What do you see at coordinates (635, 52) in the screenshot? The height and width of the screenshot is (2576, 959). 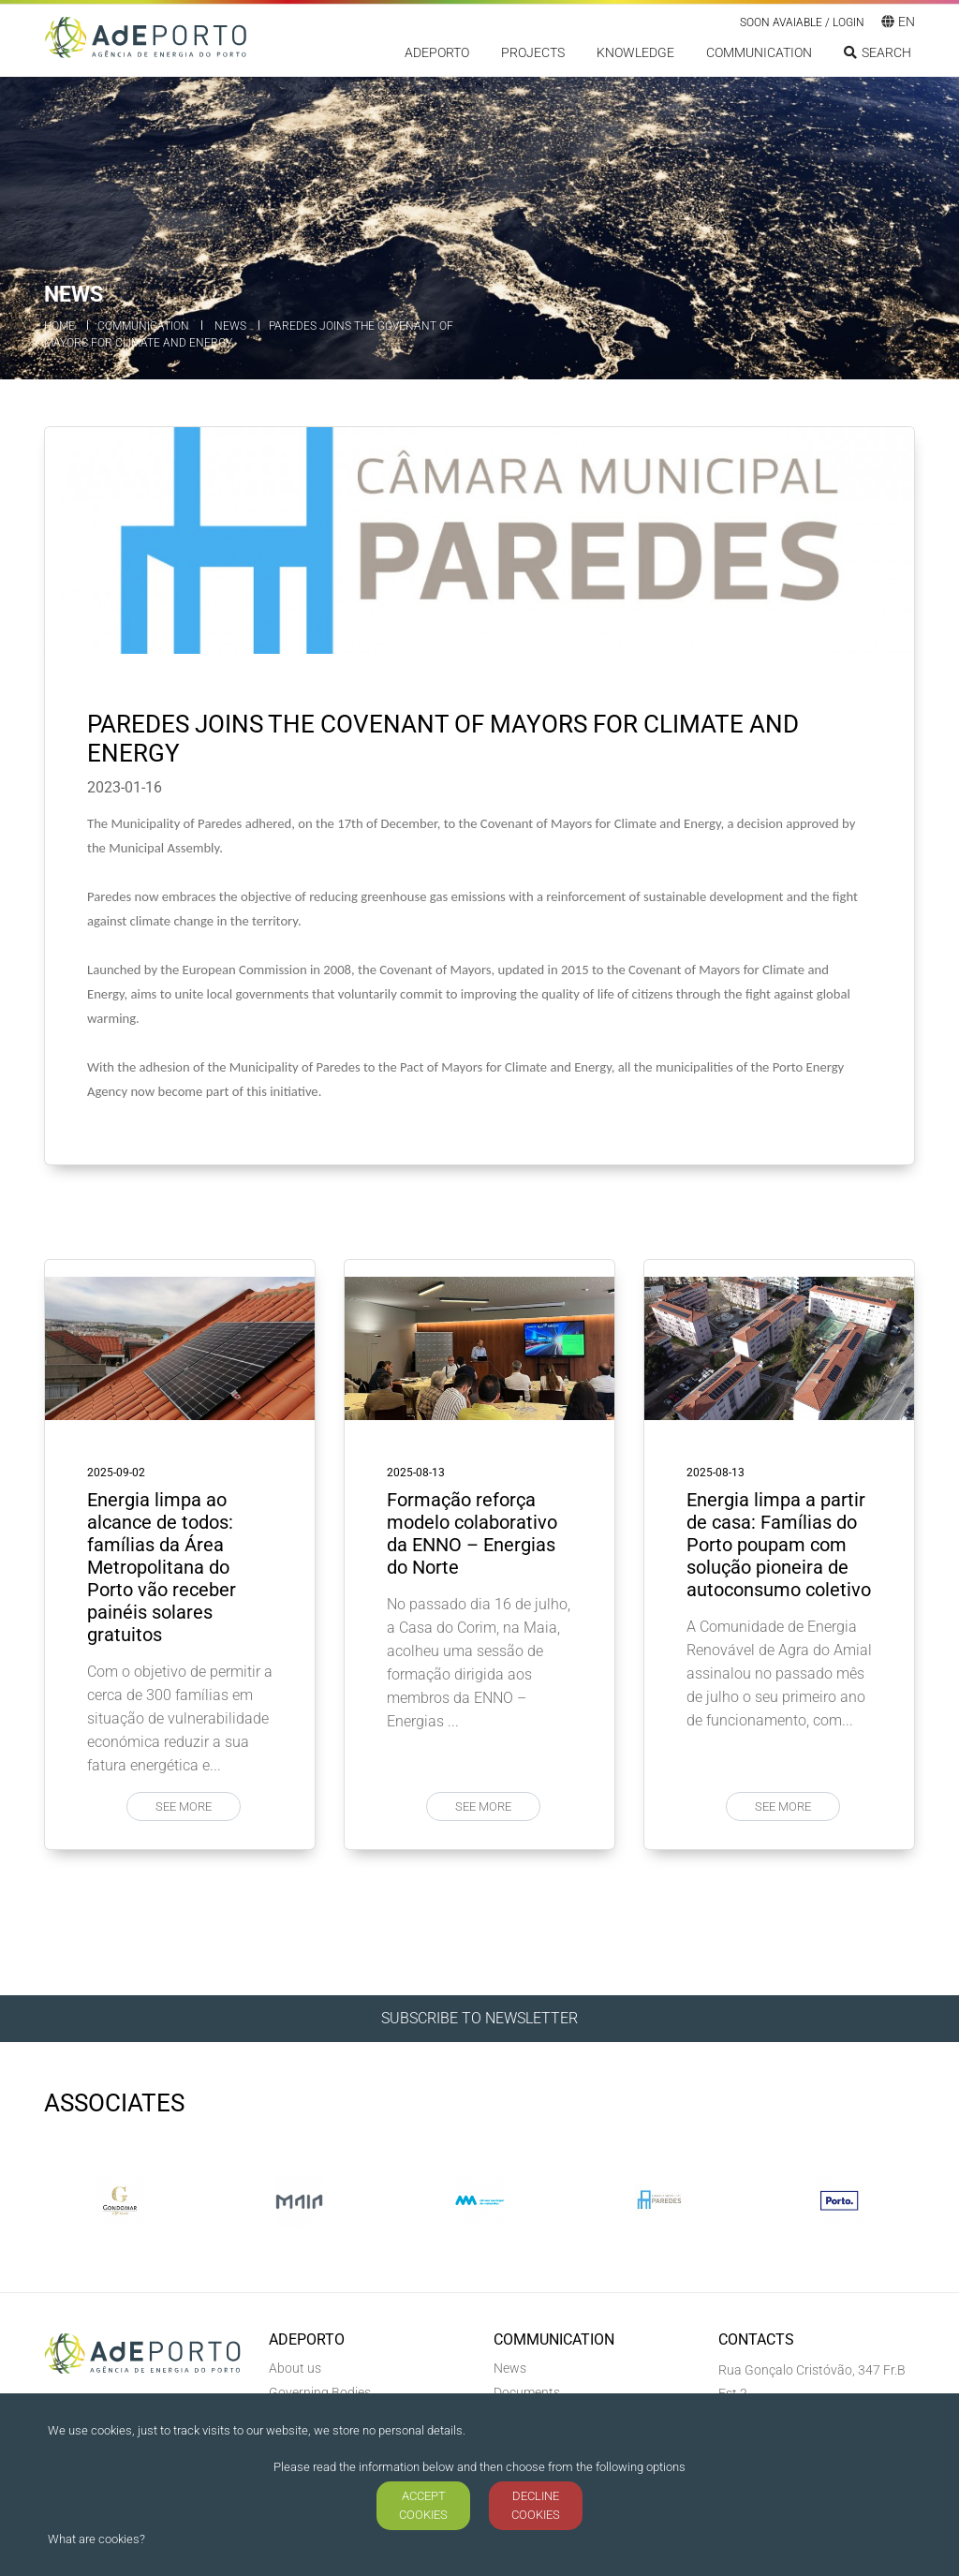 I see `Knowledge` at bounding box center [635, 52].